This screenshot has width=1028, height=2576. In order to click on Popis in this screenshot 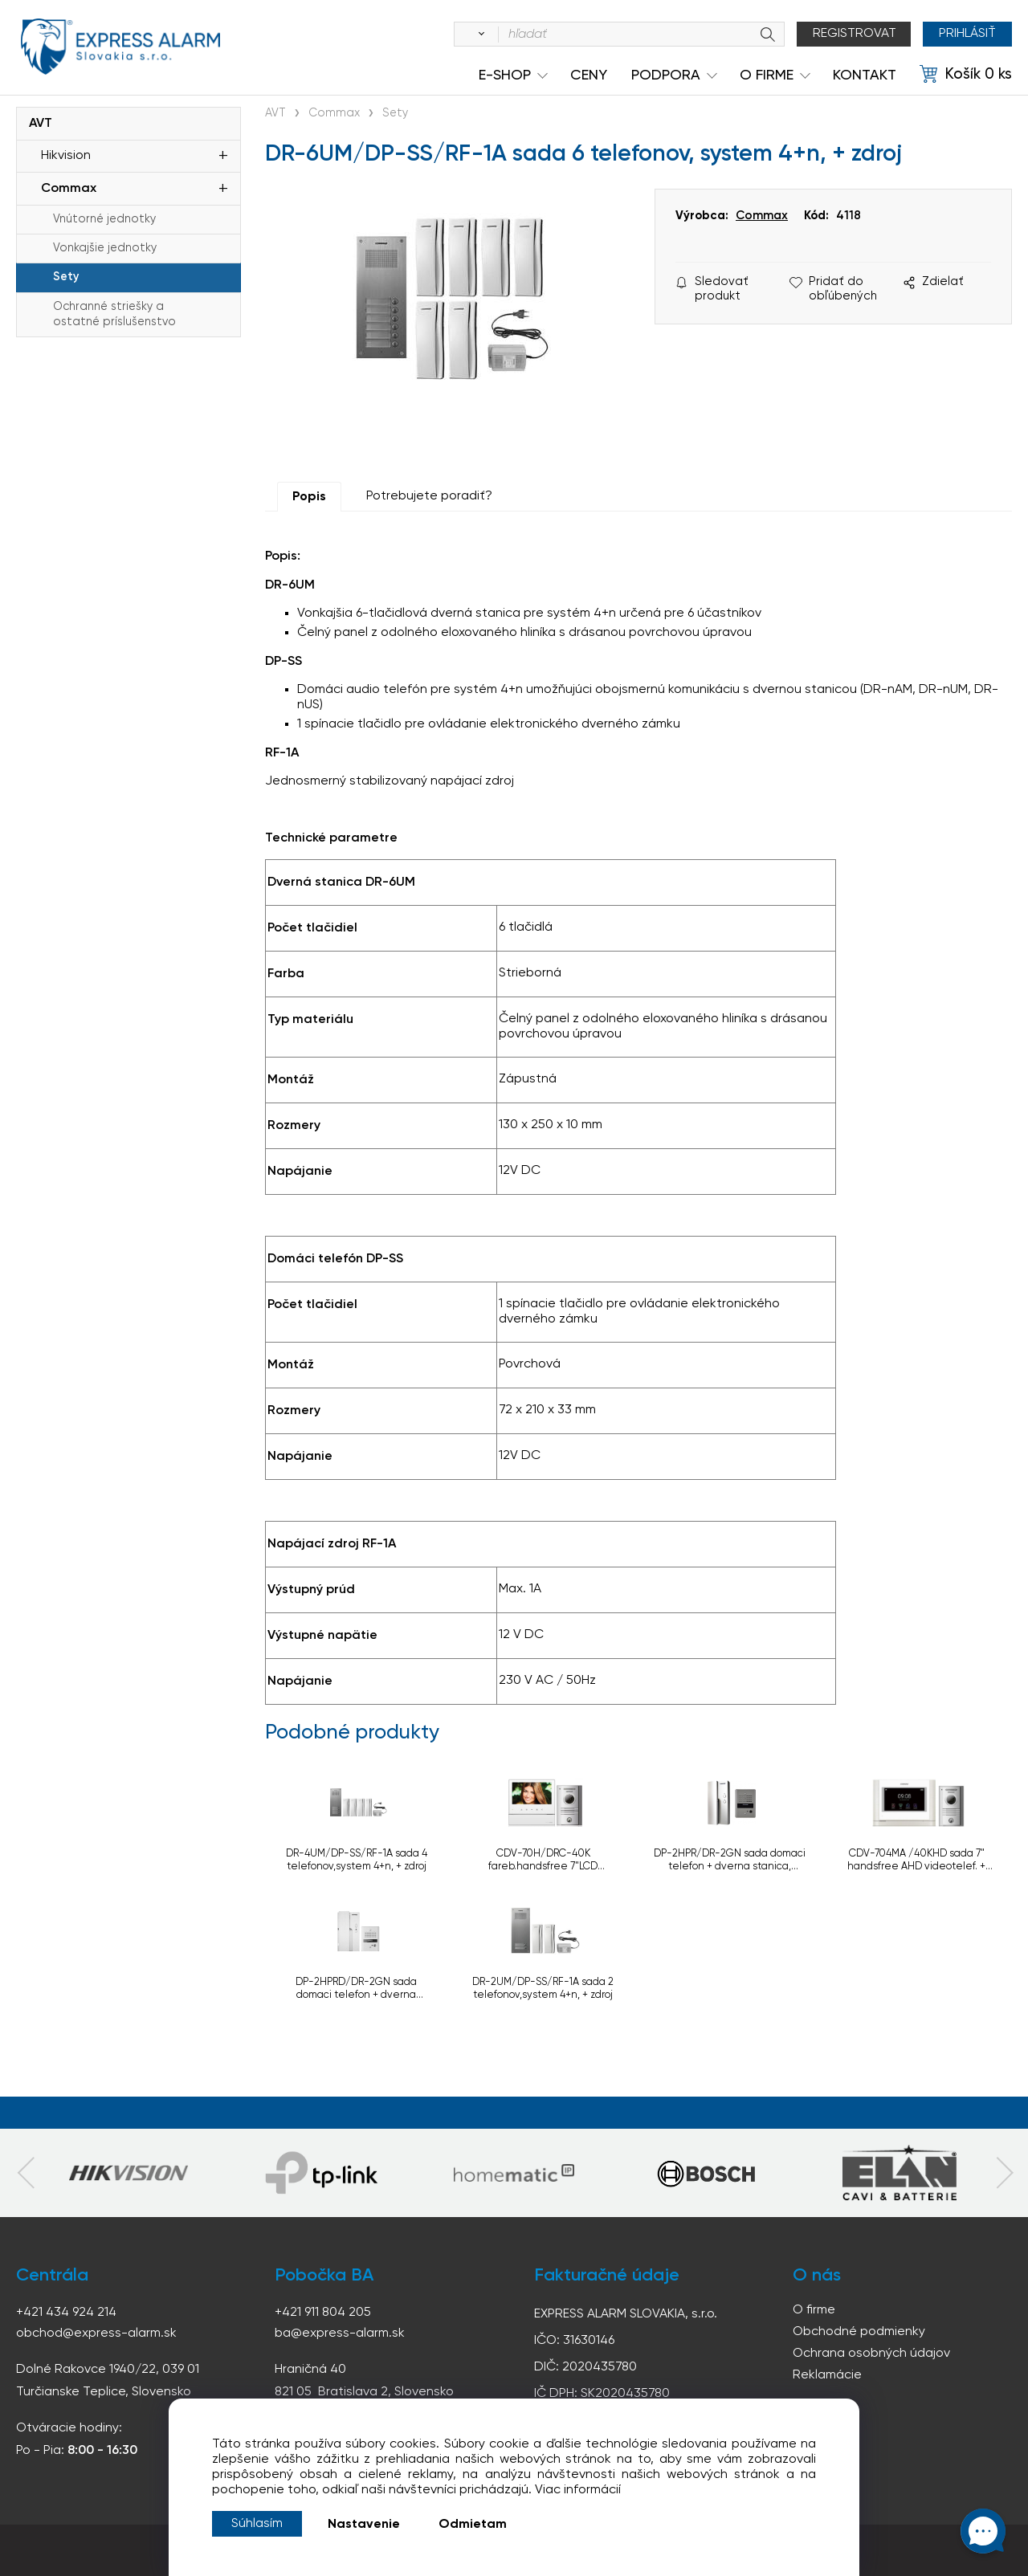, I will do `click(309, 497)`.